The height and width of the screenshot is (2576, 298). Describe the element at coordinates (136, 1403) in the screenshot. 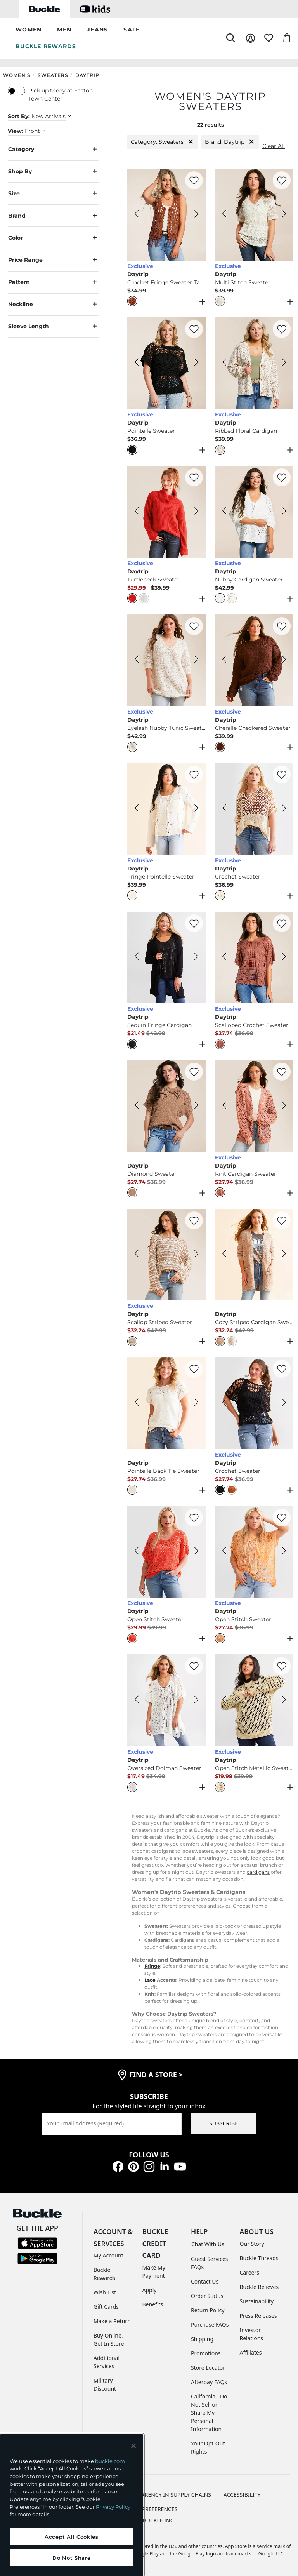

I see `[Daytrip Pointelle Back Tie Sweater color Cream Previous Image]` at that location.